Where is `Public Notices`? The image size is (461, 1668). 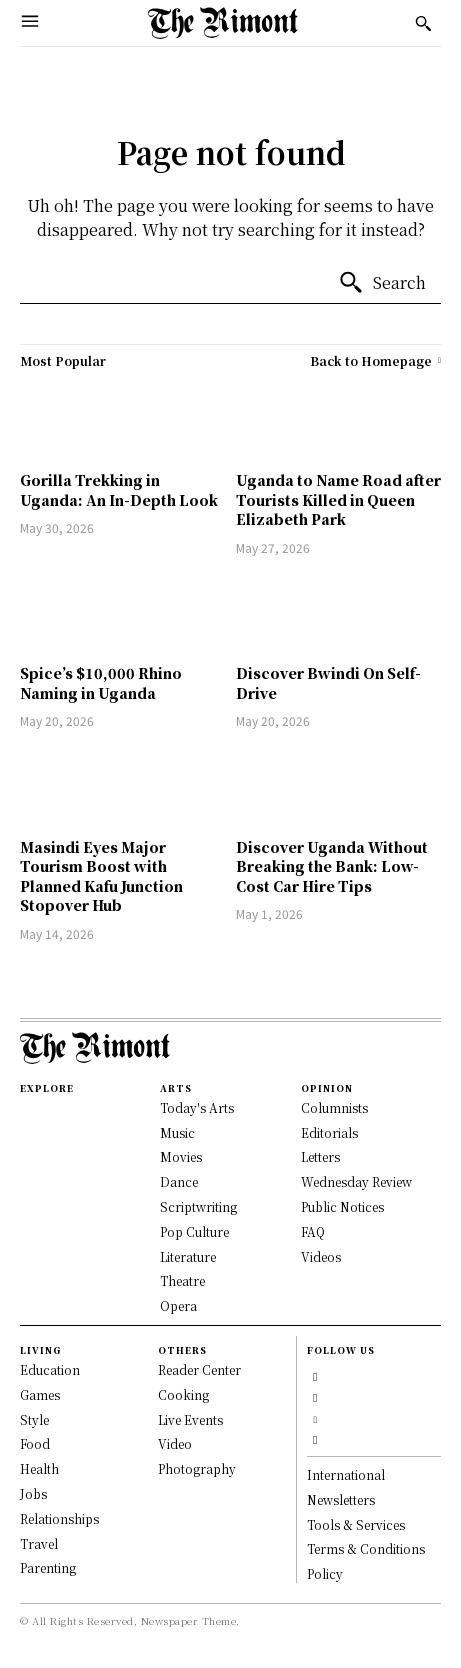
Public Notices is located at coordinates (342, 1206).